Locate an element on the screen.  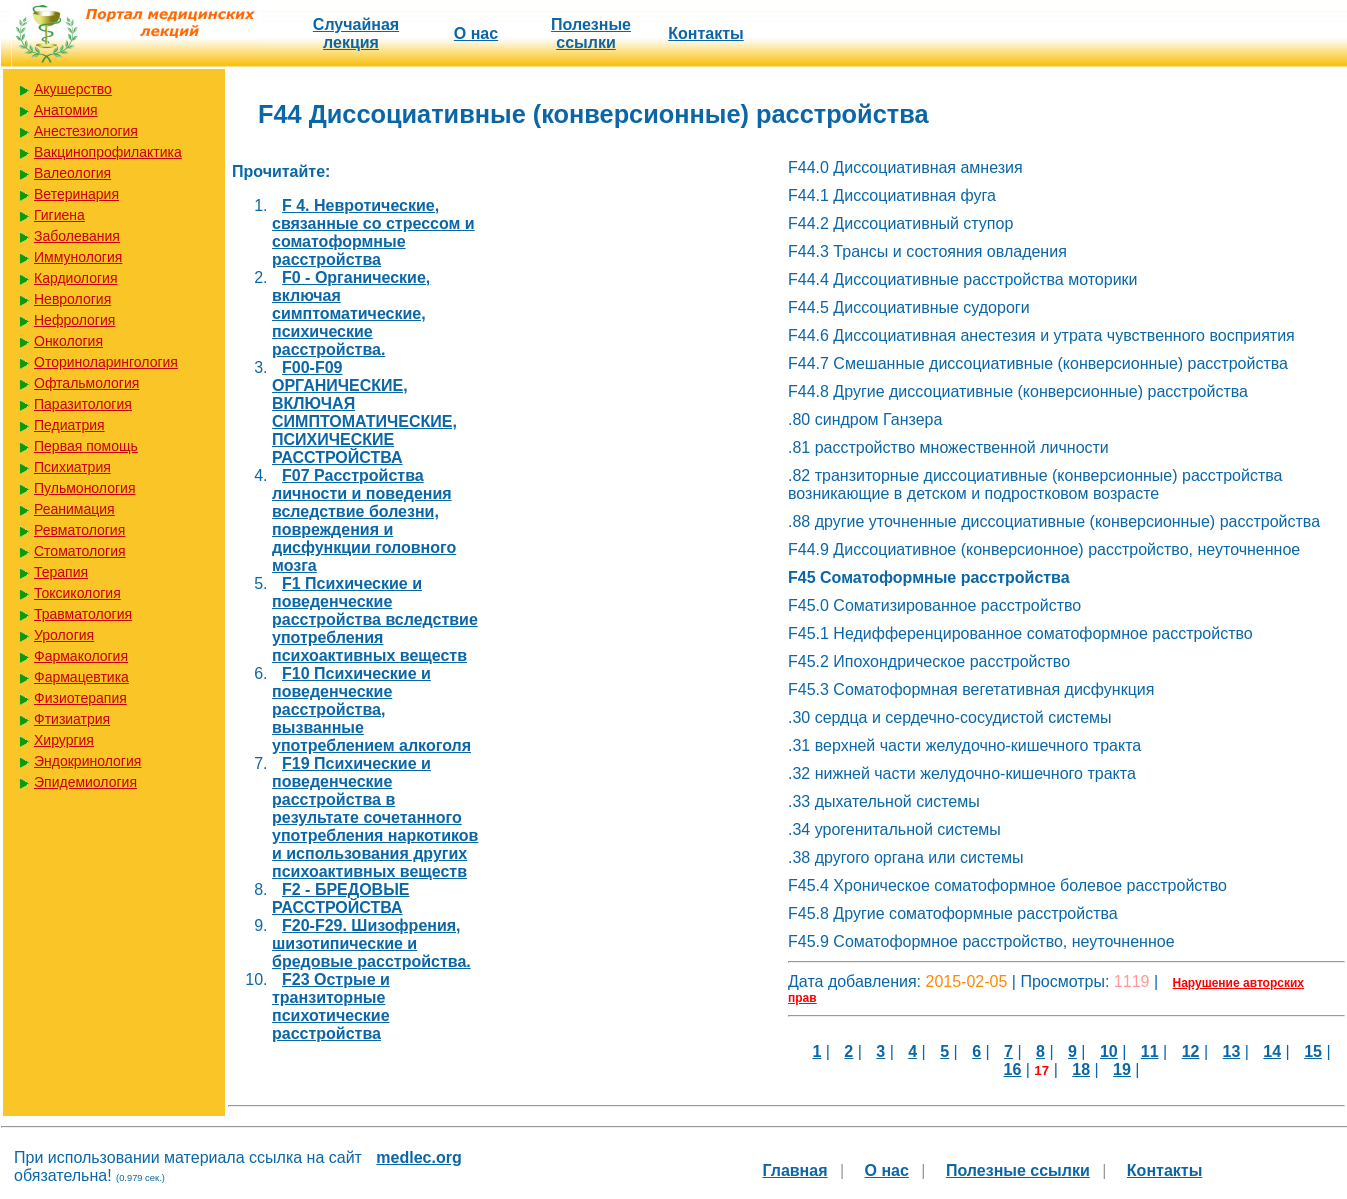
Валеология is located at coordinates (72, 173).